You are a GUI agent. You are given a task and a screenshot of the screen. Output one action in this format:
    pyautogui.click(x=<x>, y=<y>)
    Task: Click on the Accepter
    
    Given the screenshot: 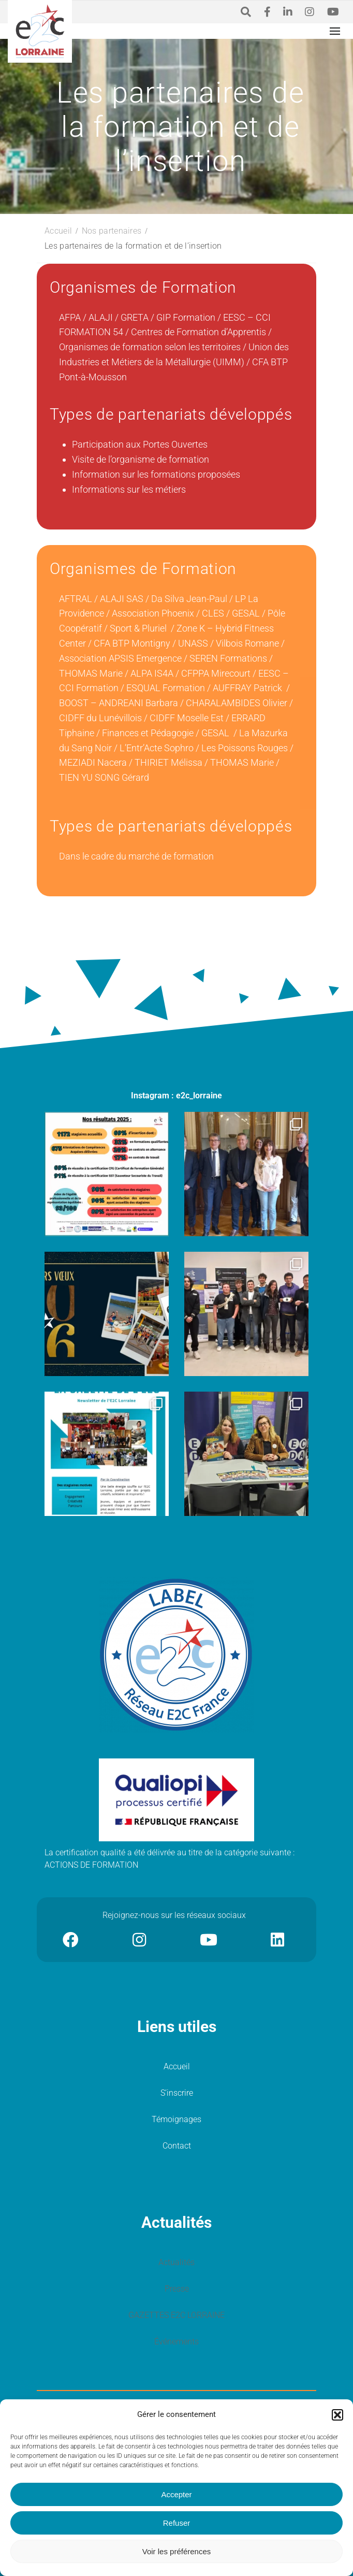 What is the action you would take?
    pyautogui.click(x=176, y=2494)
    